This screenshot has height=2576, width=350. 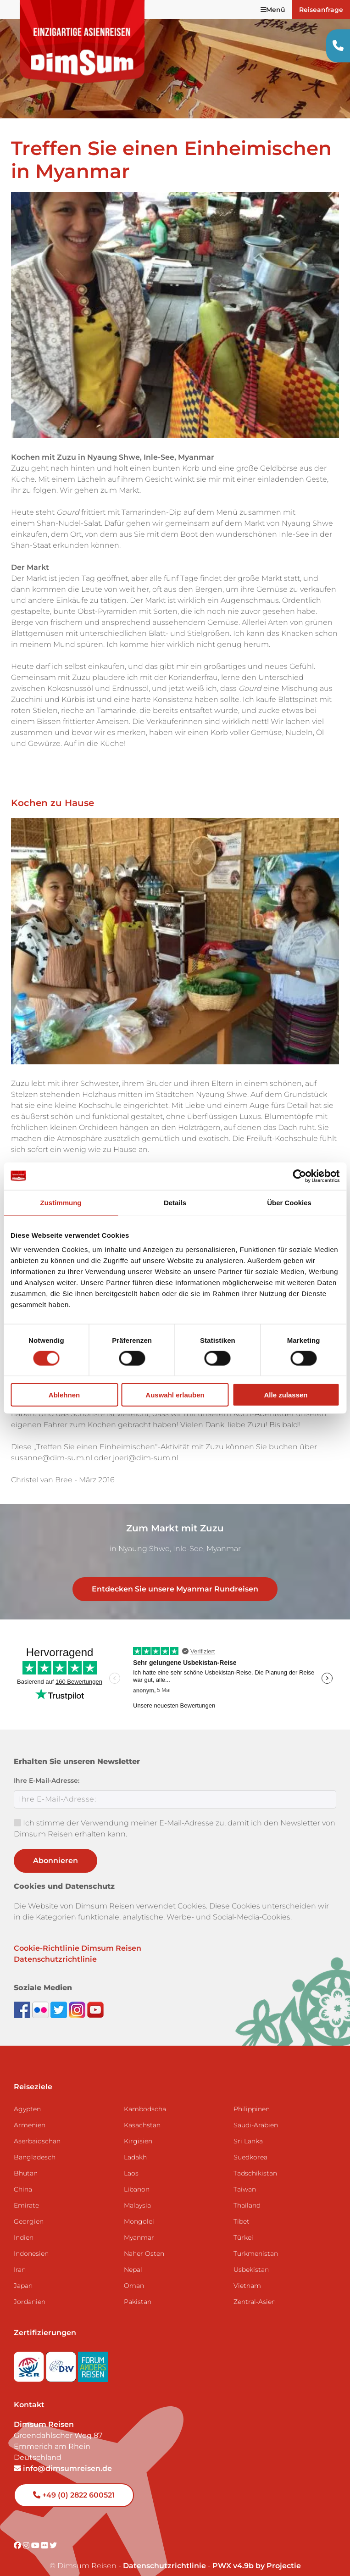 What do you see at coordinates (78, 1996) in the screenshot?
I see `[Follow DimSum on Instagram]` at bounding box center [78, 1996].